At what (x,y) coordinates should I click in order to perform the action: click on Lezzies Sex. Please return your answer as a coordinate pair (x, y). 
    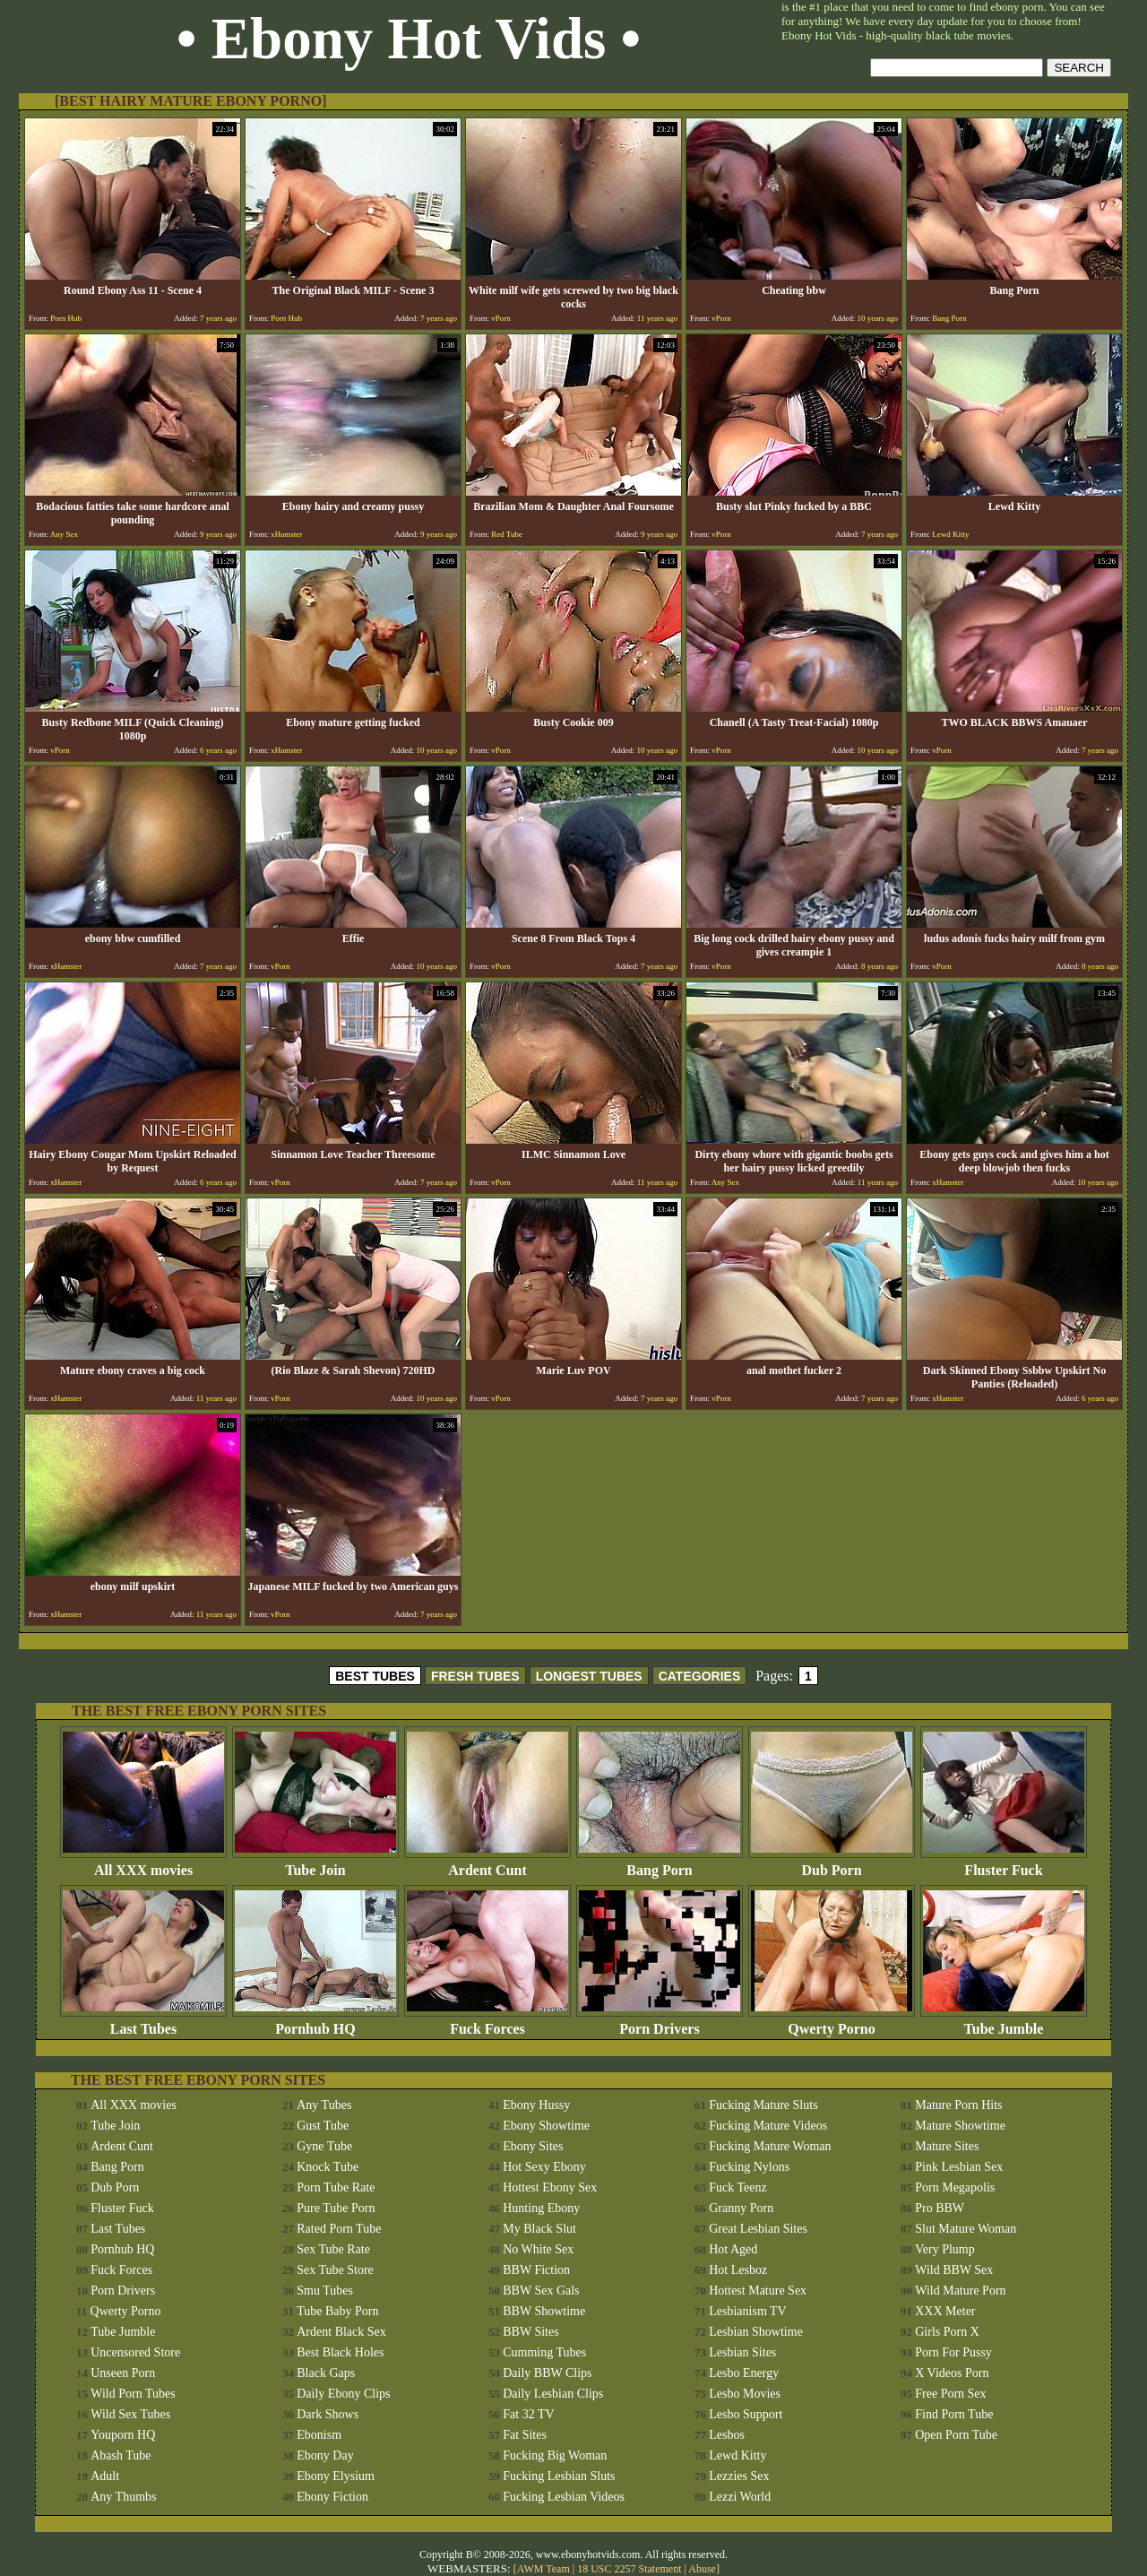
    Looking at the image, I should click on (739, 2476).